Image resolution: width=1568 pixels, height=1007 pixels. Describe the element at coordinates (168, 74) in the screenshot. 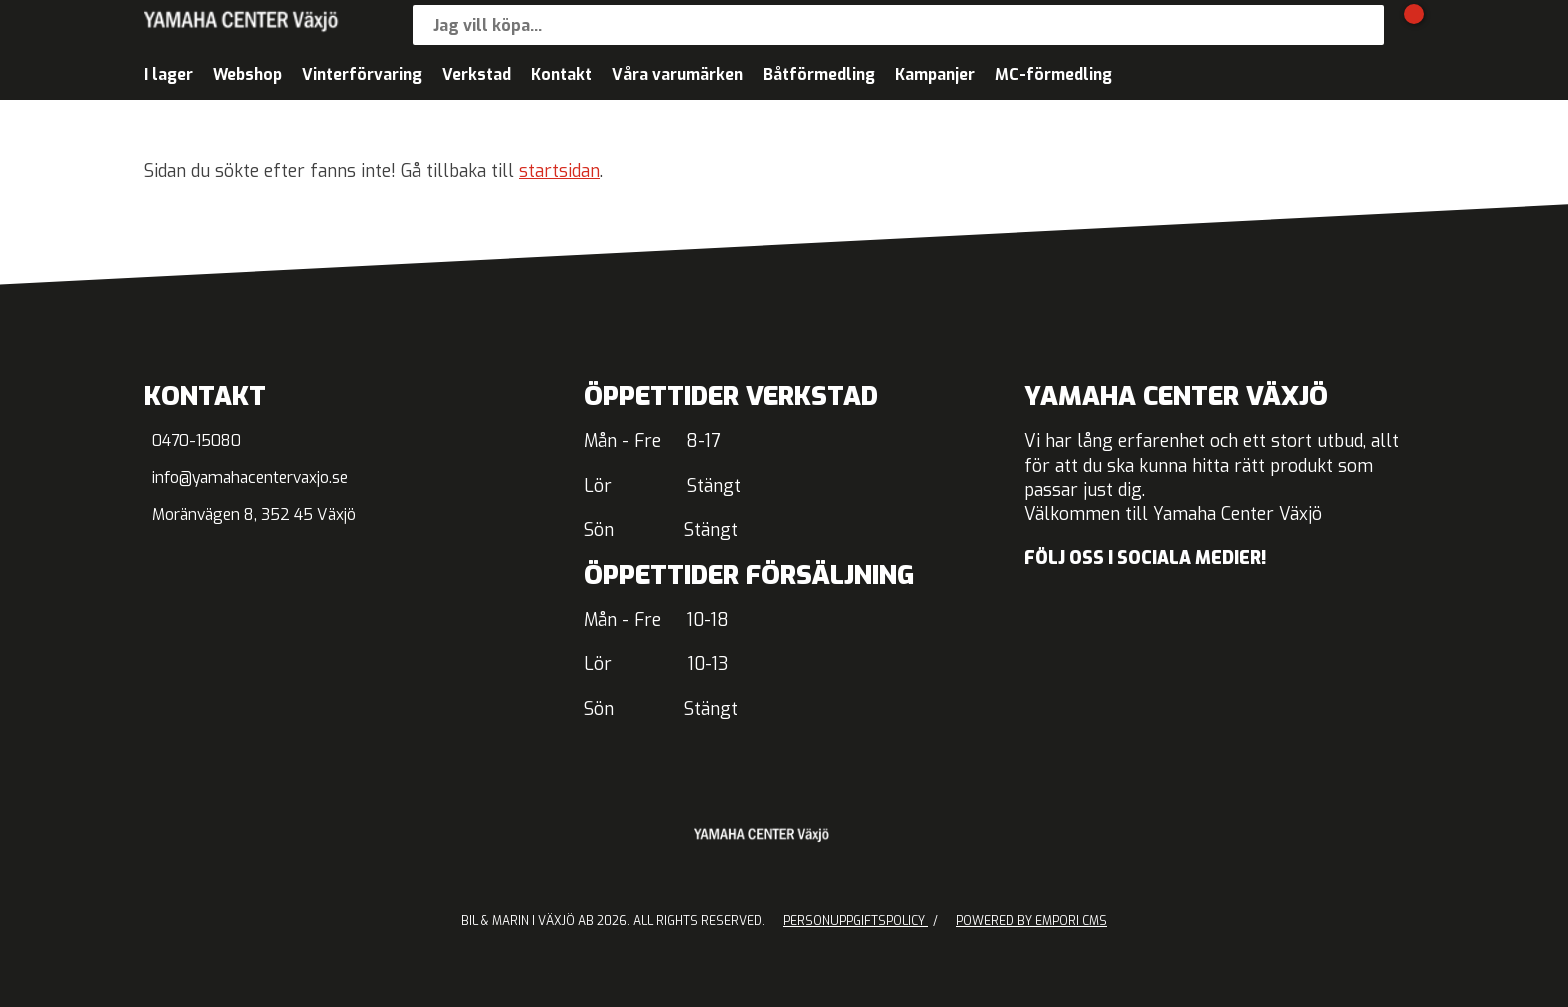

I see `I lager` at that location.